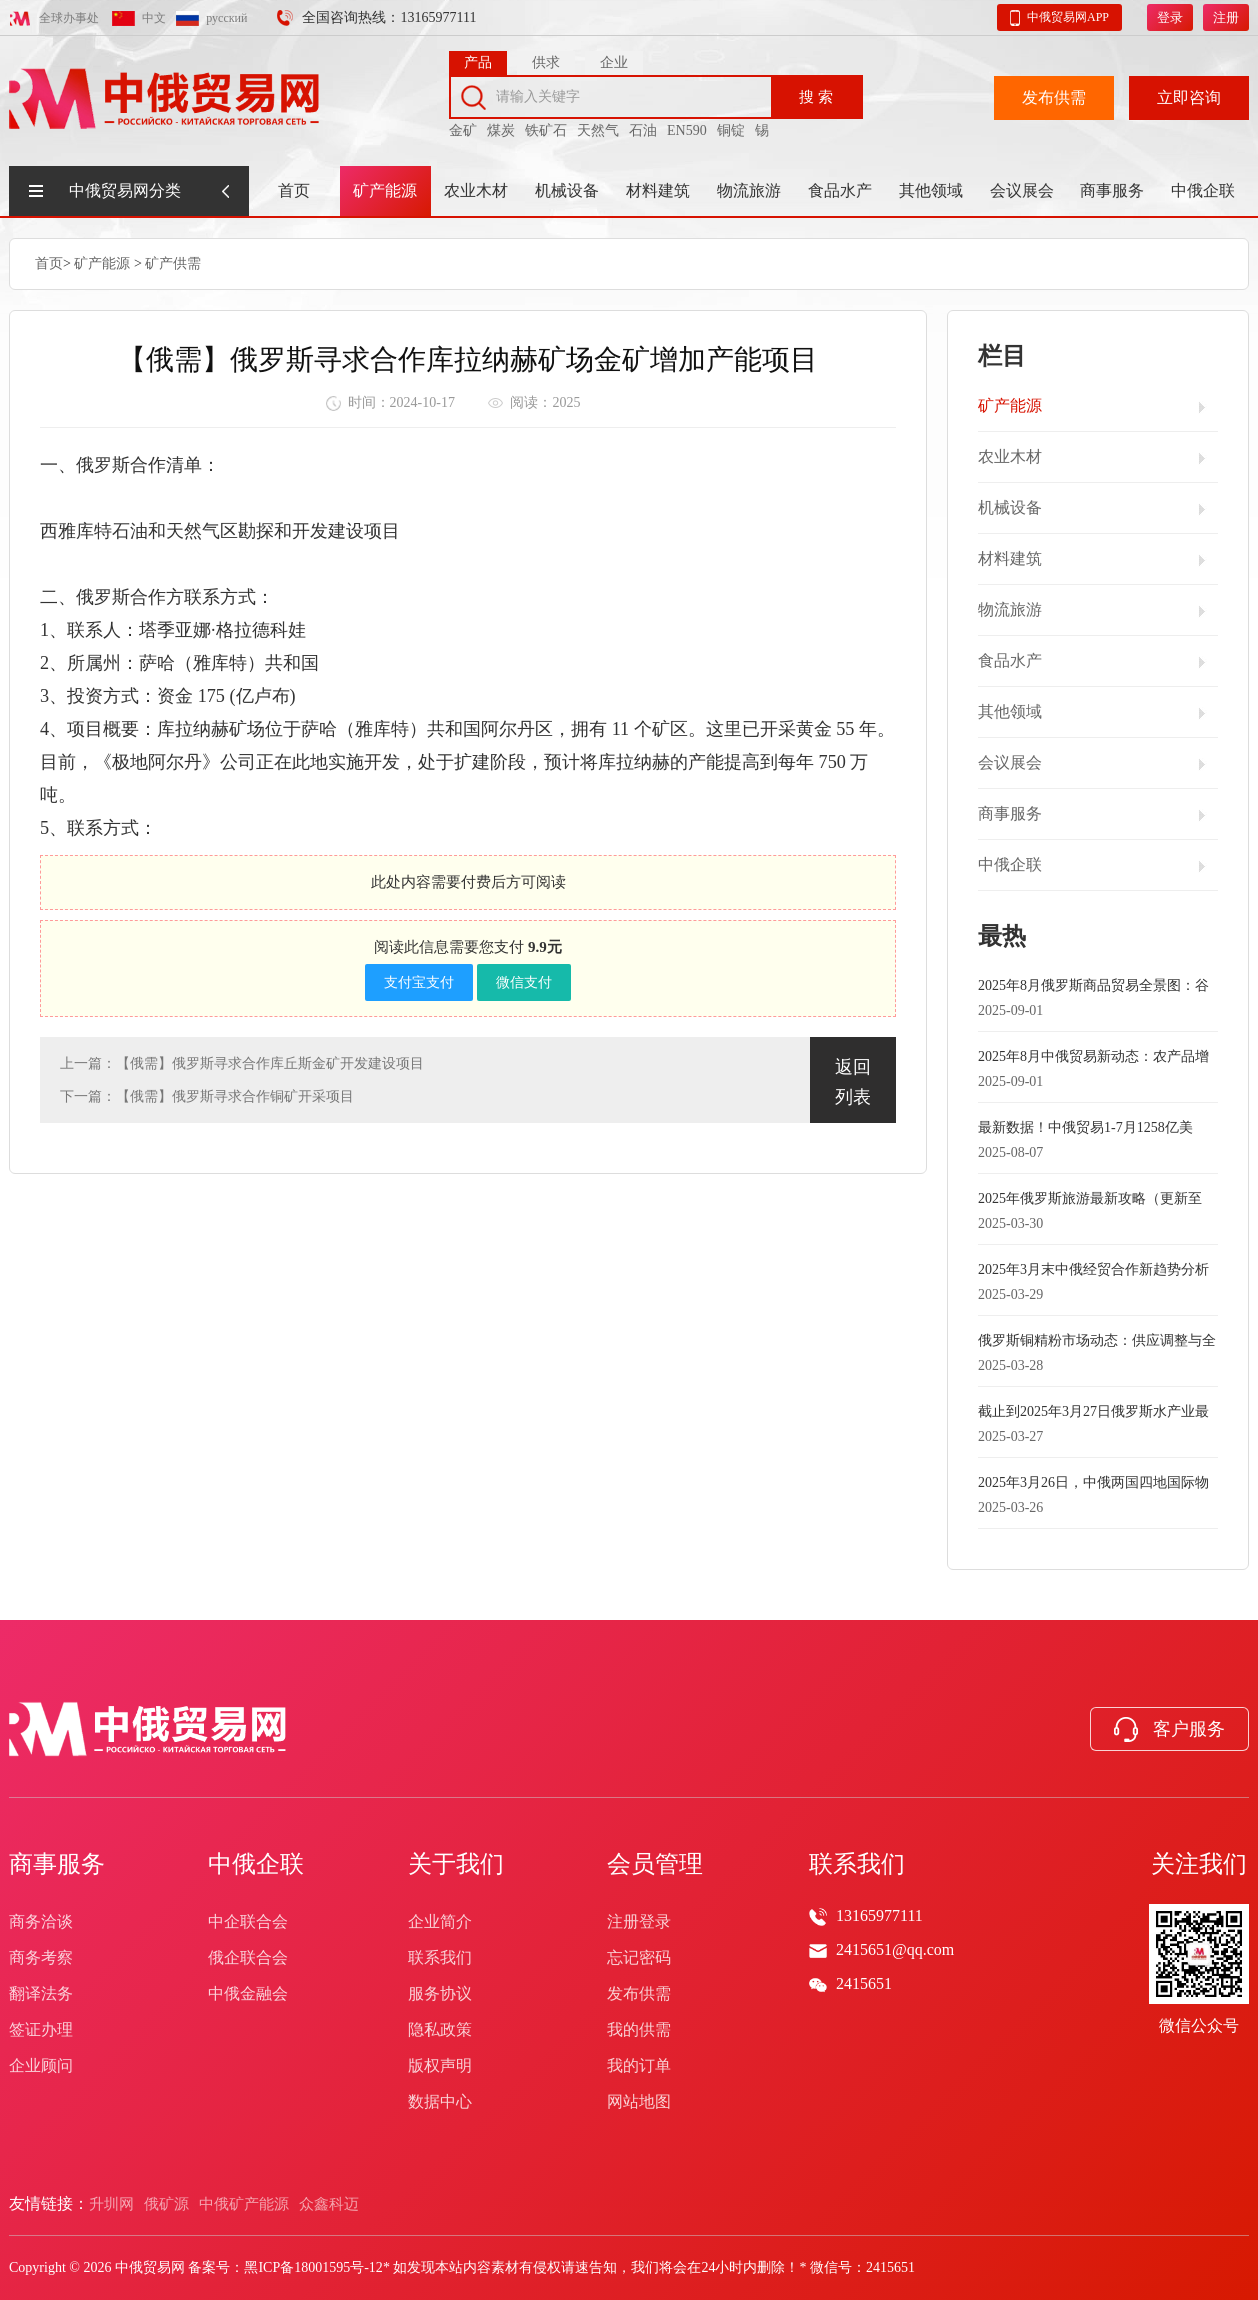  I want to click on 服务协议, so click(440, 1993).